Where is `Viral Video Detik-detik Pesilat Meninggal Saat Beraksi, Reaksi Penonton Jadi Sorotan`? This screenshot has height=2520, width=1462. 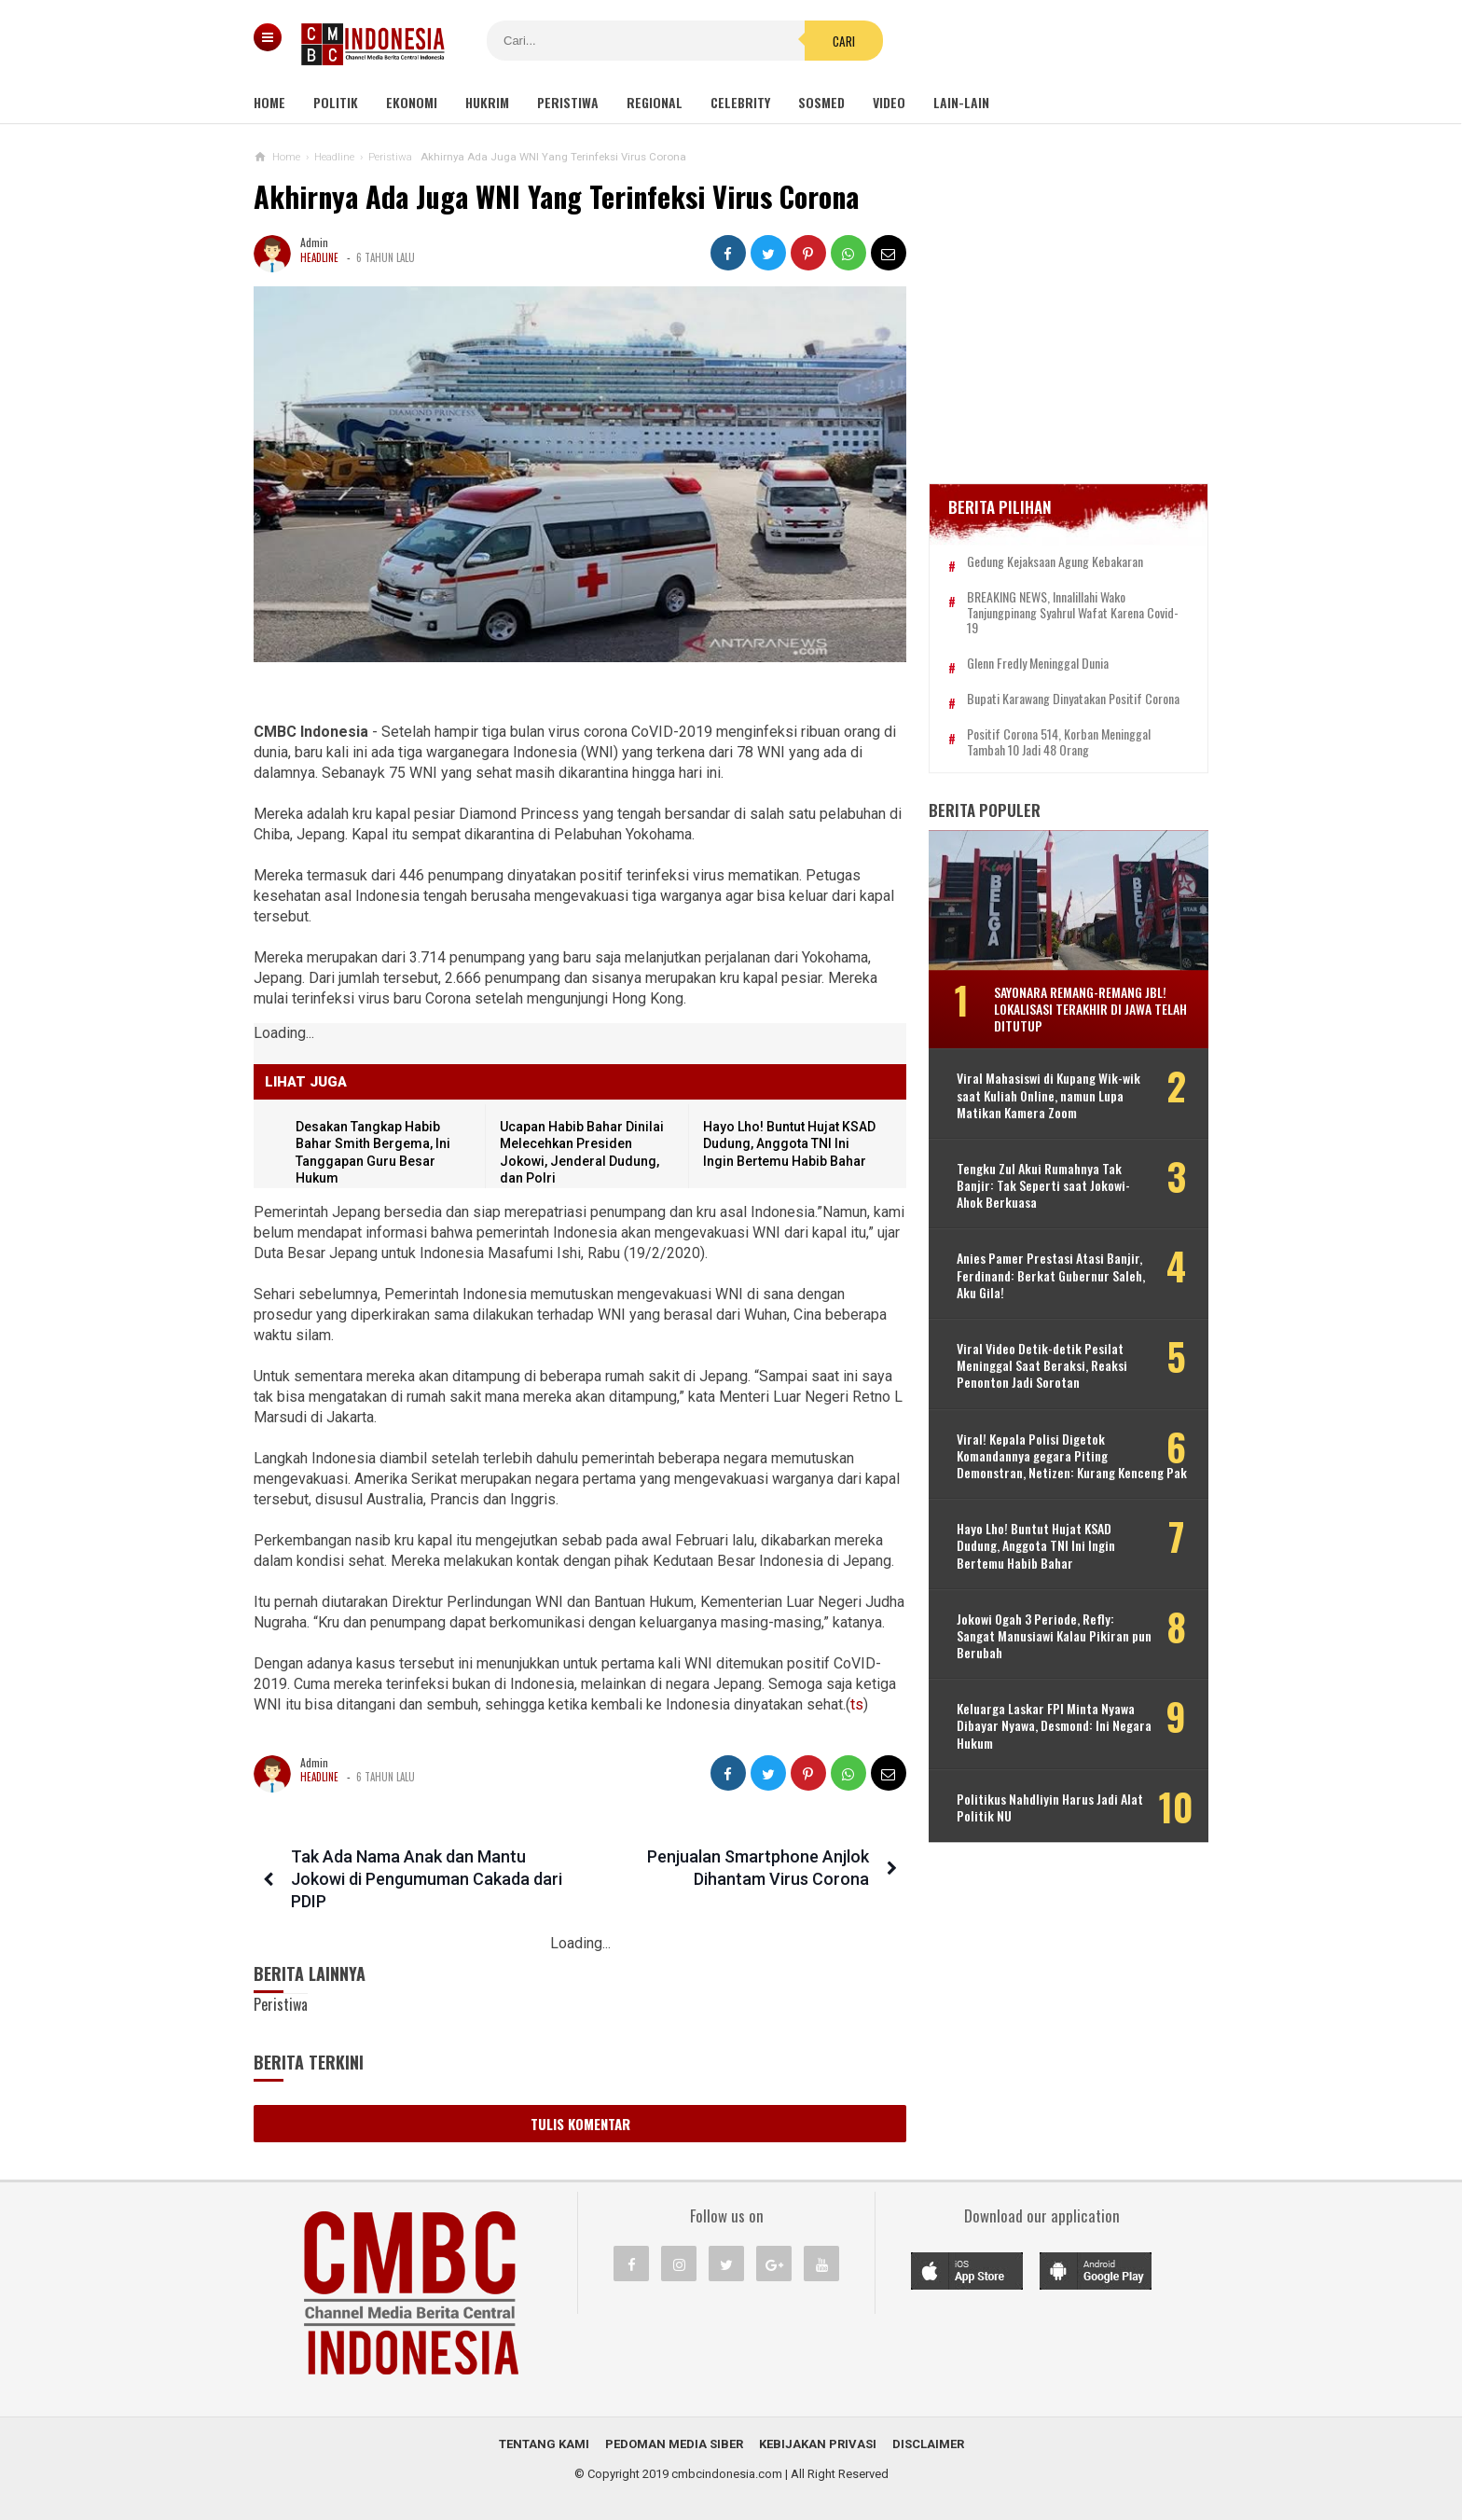
Viral Video Detik-detik Pesilat Meninggal Saat Beraksi, Reaksi Penonton Jadi Sorotan is located at coordinates (1042, 1366).